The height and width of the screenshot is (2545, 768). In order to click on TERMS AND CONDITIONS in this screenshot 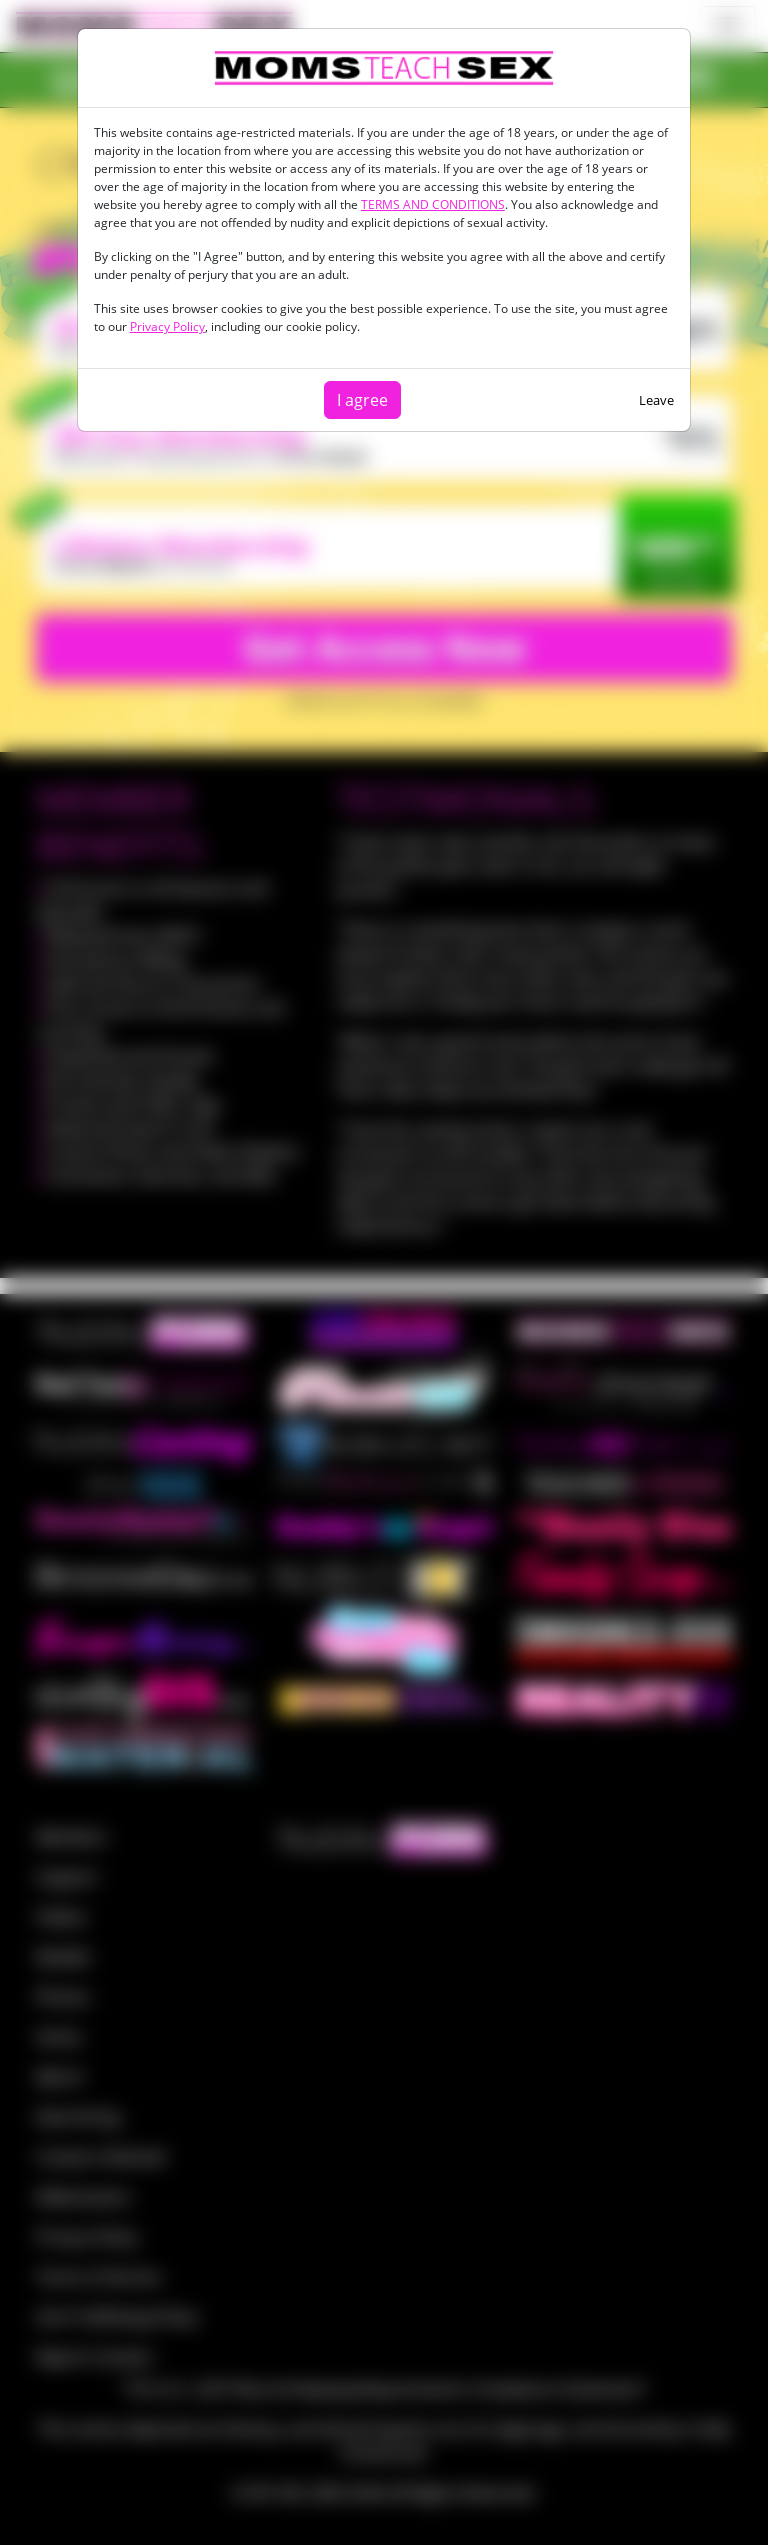, I will do `click(433, 204)`.